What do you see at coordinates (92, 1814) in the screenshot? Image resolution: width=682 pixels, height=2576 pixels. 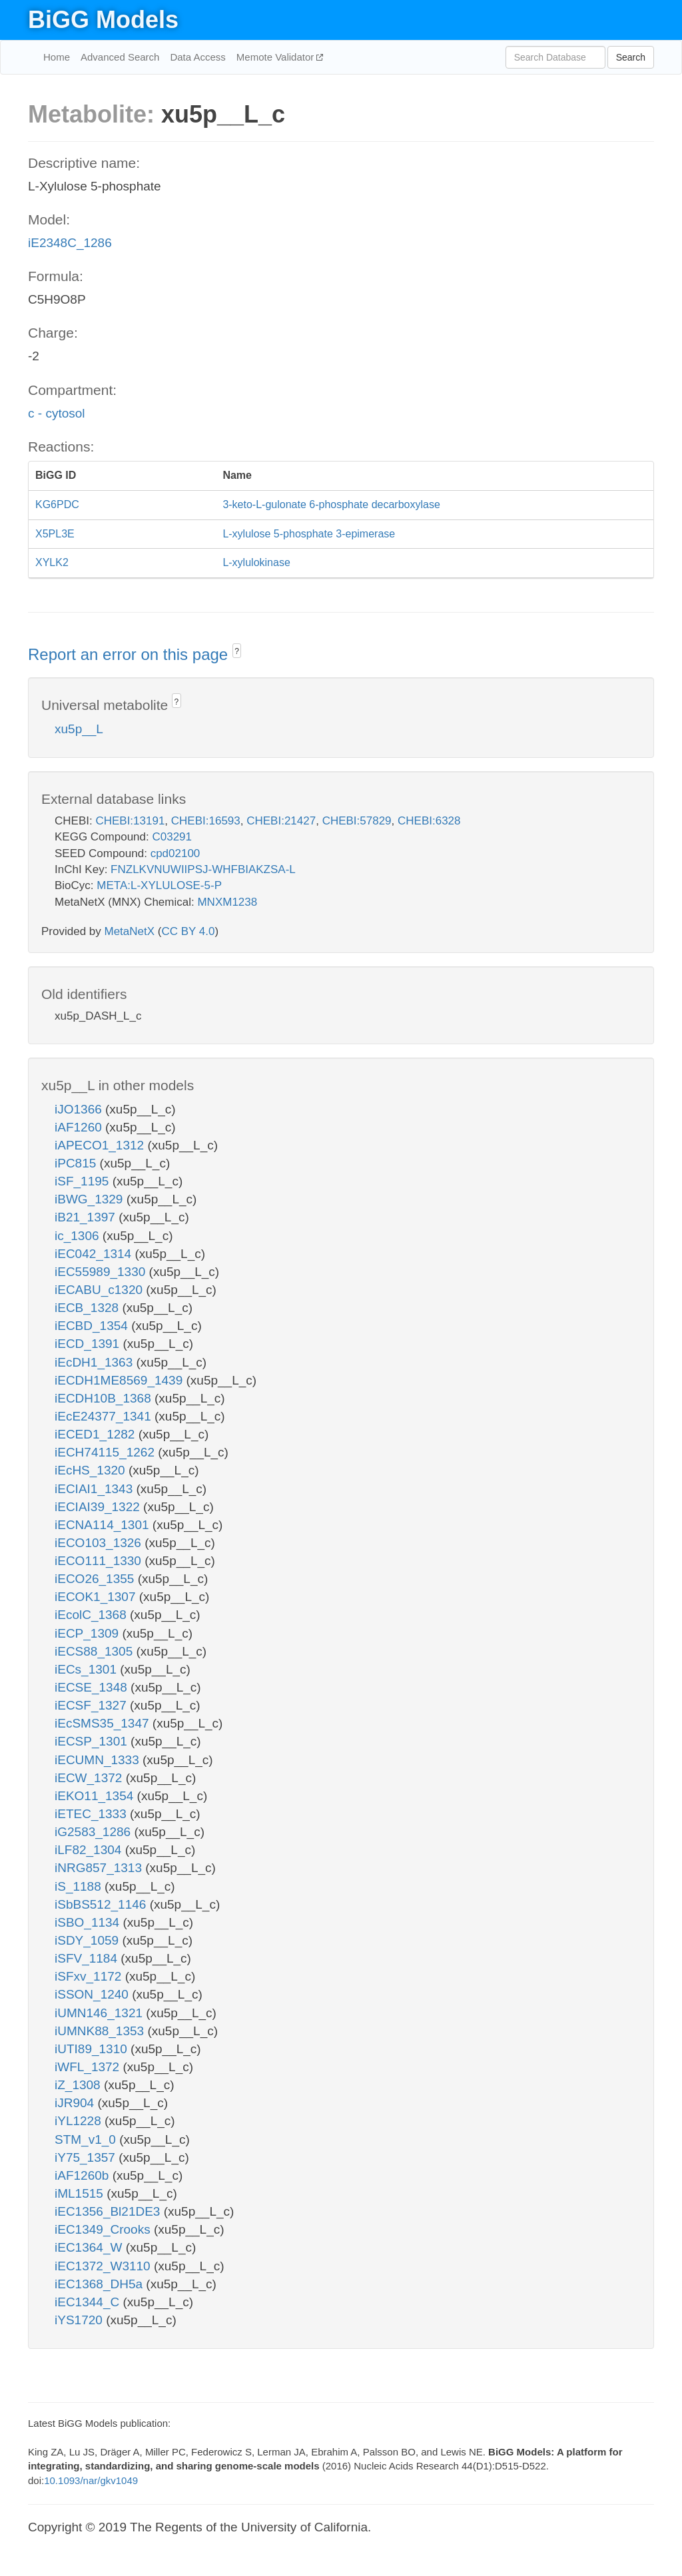 I see `iETEC_1333` at bounding box center [92, 1814].